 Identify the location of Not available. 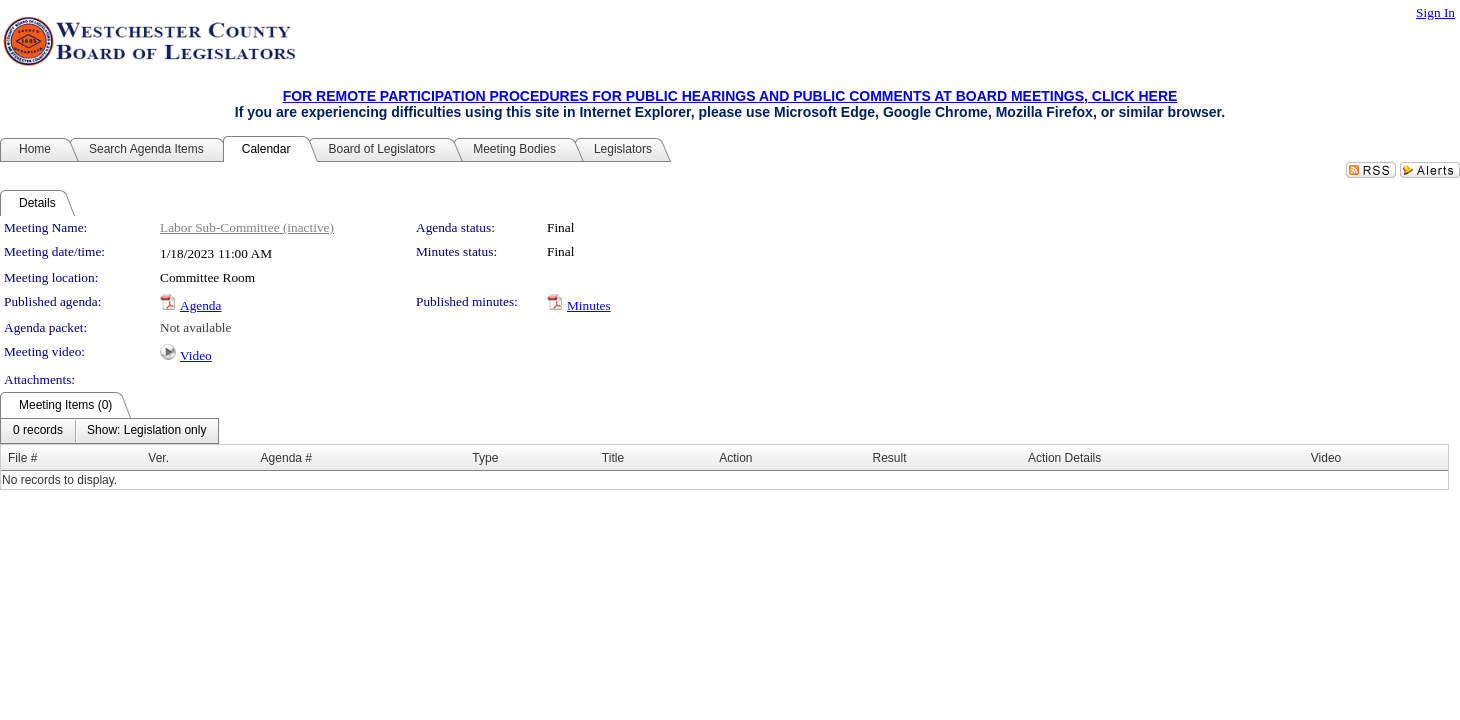
(195, 327).